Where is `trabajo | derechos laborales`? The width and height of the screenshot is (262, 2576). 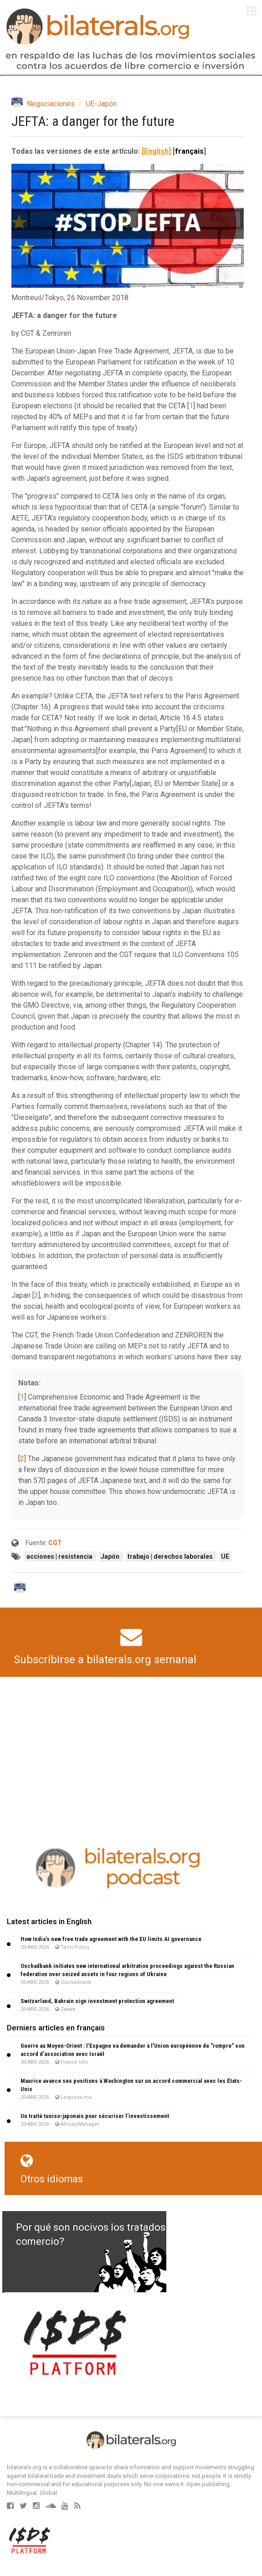
trabajo | derechos laborales is located at coordinates (171, 1556).